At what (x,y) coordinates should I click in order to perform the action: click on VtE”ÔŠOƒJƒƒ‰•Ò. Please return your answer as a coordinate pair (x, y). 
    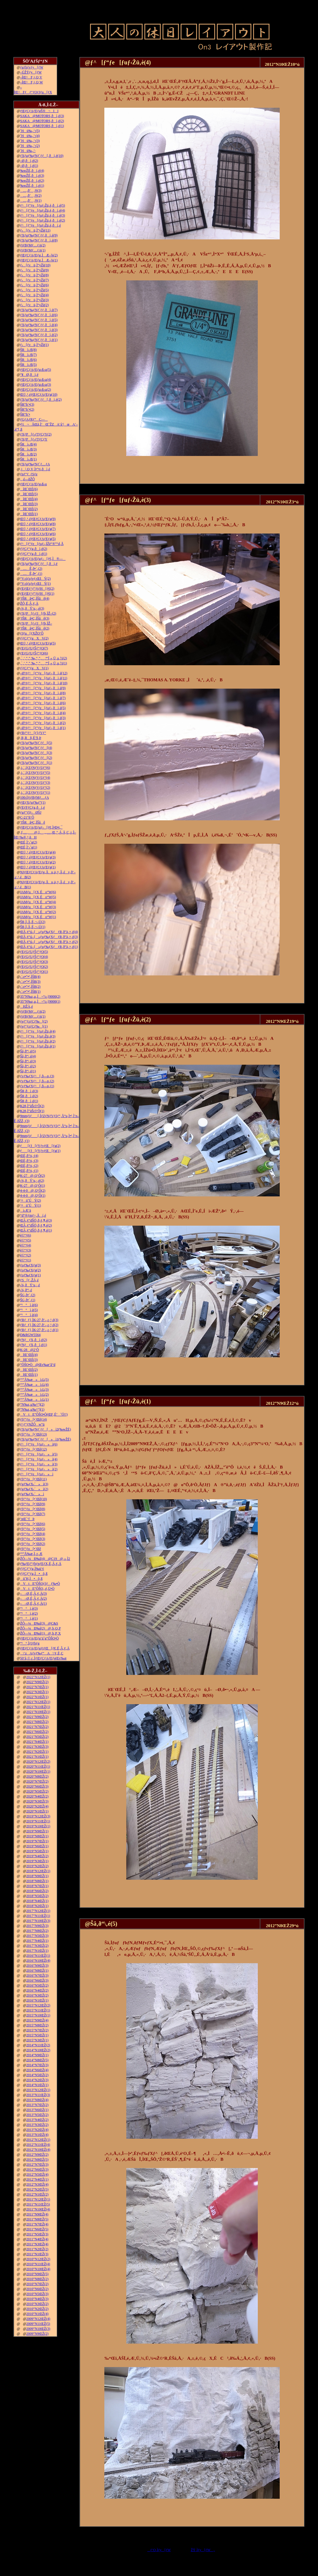
    Looking at the image, I should click on (40, 1584).